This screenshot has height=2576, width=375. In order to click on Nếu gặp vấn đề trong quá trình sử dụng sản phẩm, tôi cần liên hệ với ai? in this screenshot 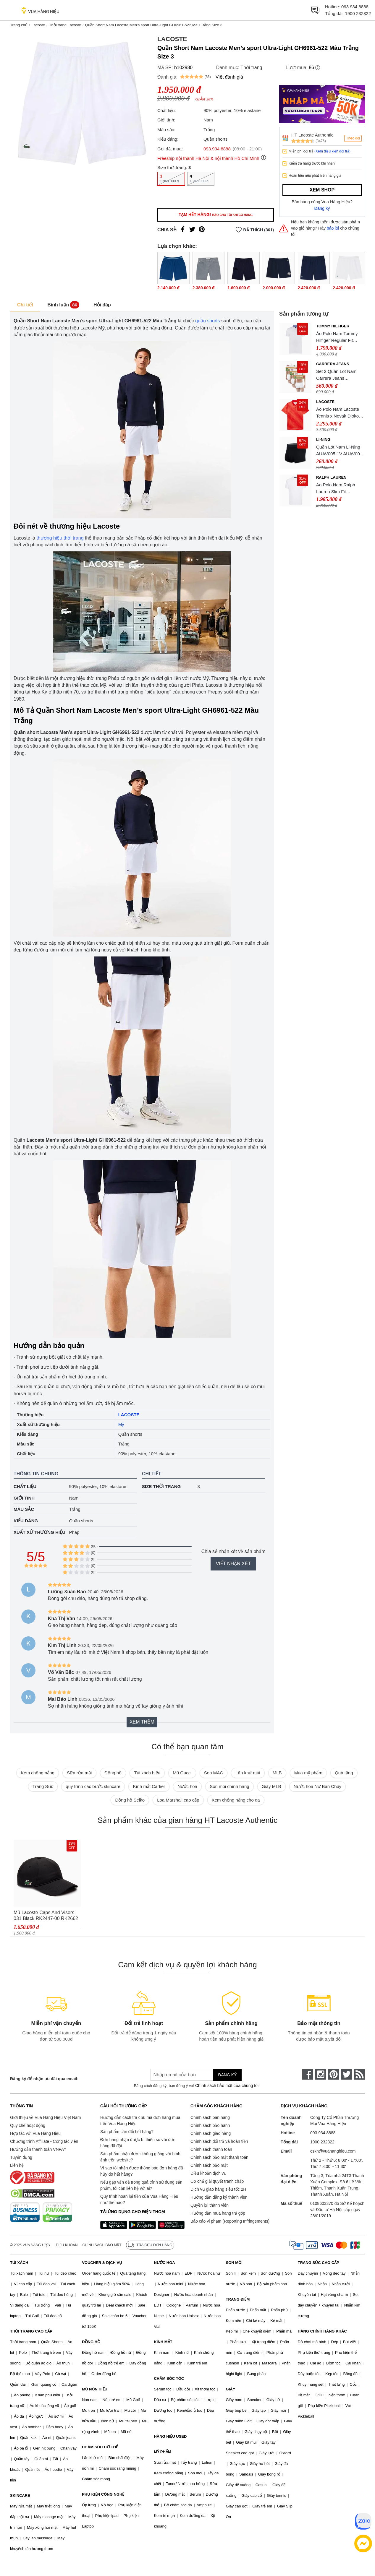, I will do `click(141, 2185)`.